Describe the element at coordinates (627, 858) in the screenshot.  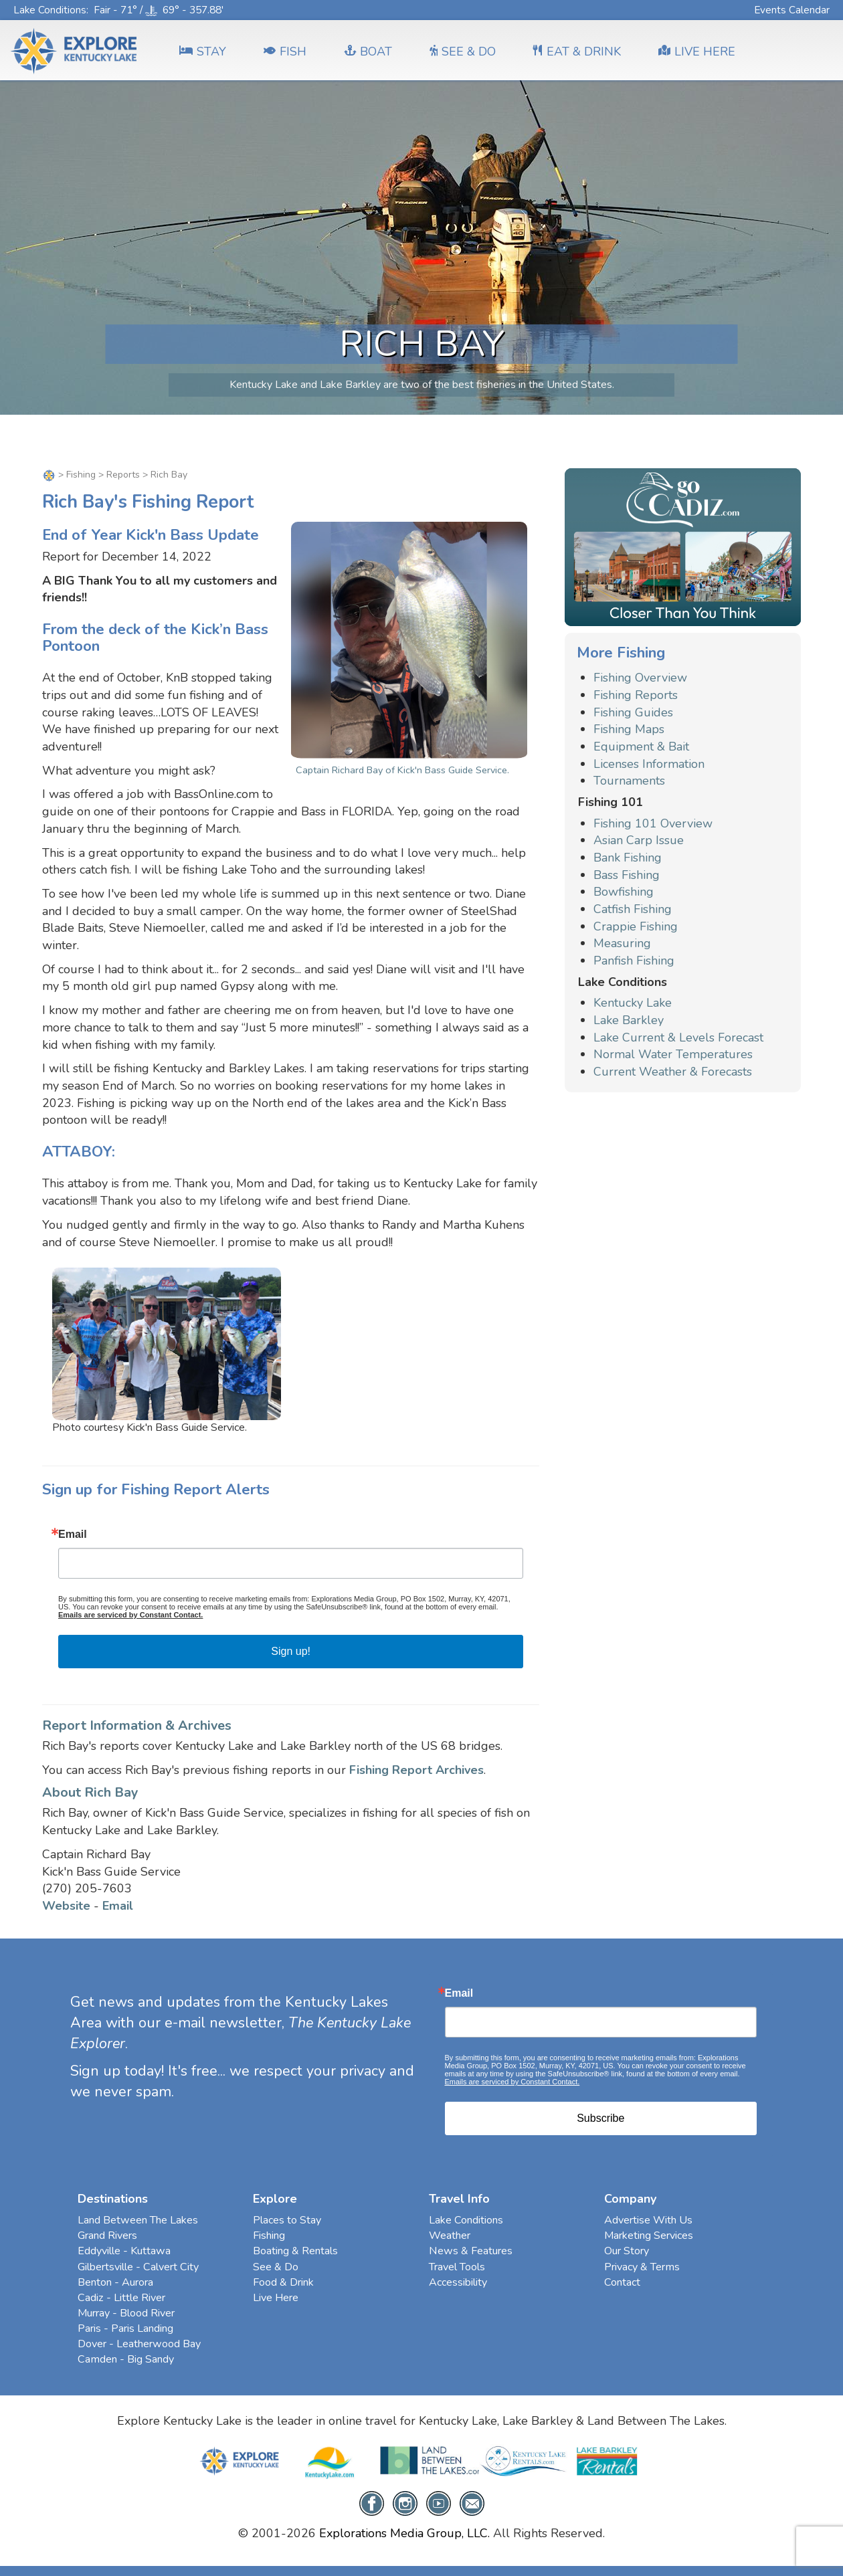
I see `Bank Fishing` at that location.